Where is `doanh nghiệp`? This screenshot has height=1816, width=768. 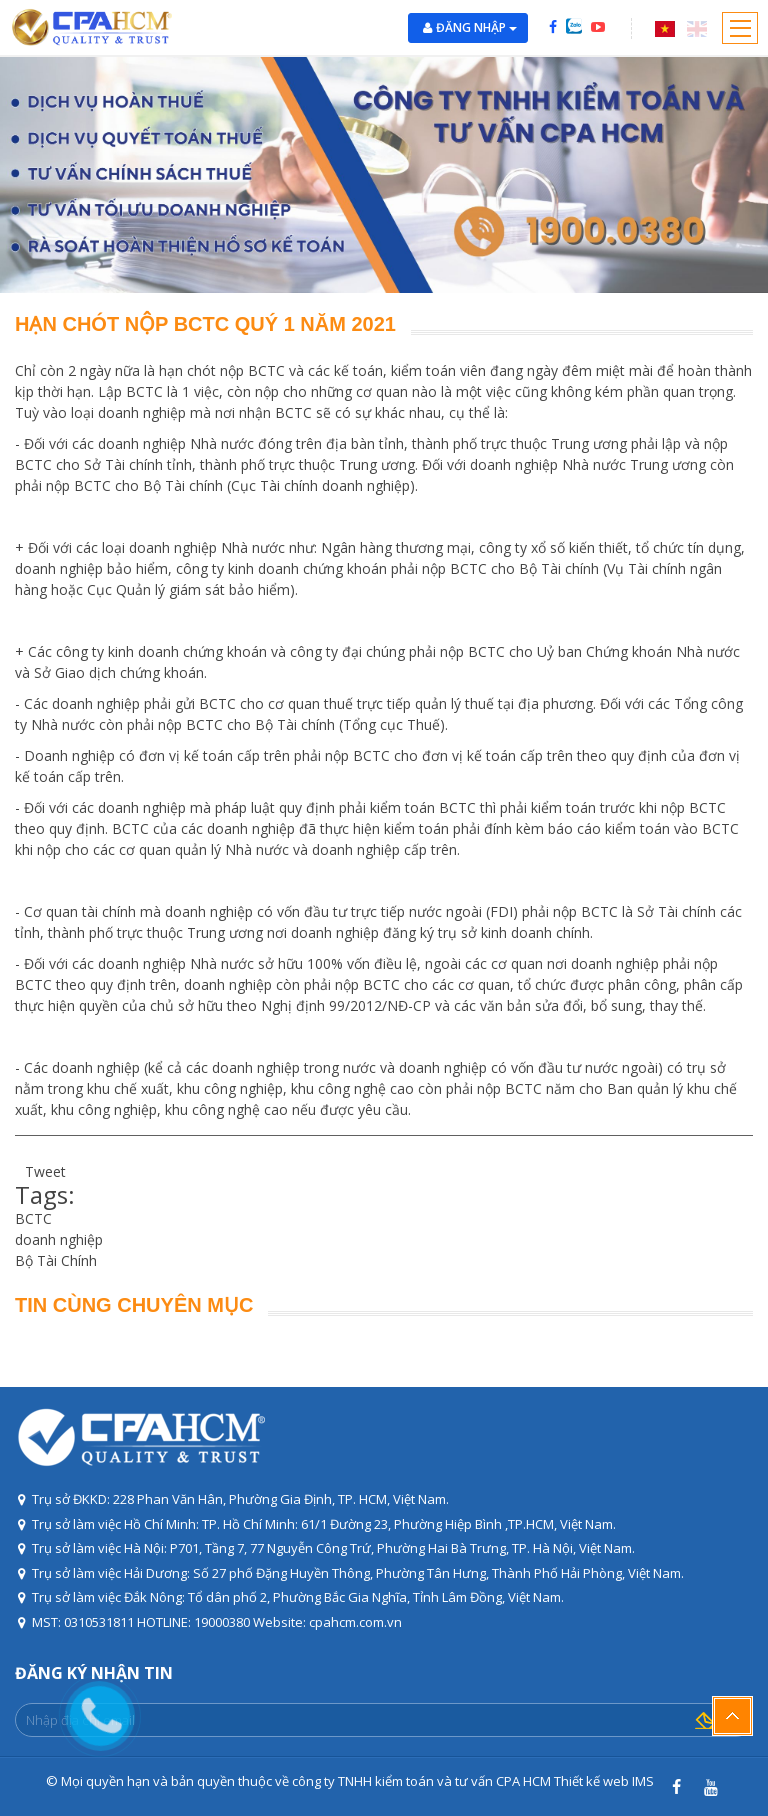
doanh nghiệp is located at coordinates (59, 1239).